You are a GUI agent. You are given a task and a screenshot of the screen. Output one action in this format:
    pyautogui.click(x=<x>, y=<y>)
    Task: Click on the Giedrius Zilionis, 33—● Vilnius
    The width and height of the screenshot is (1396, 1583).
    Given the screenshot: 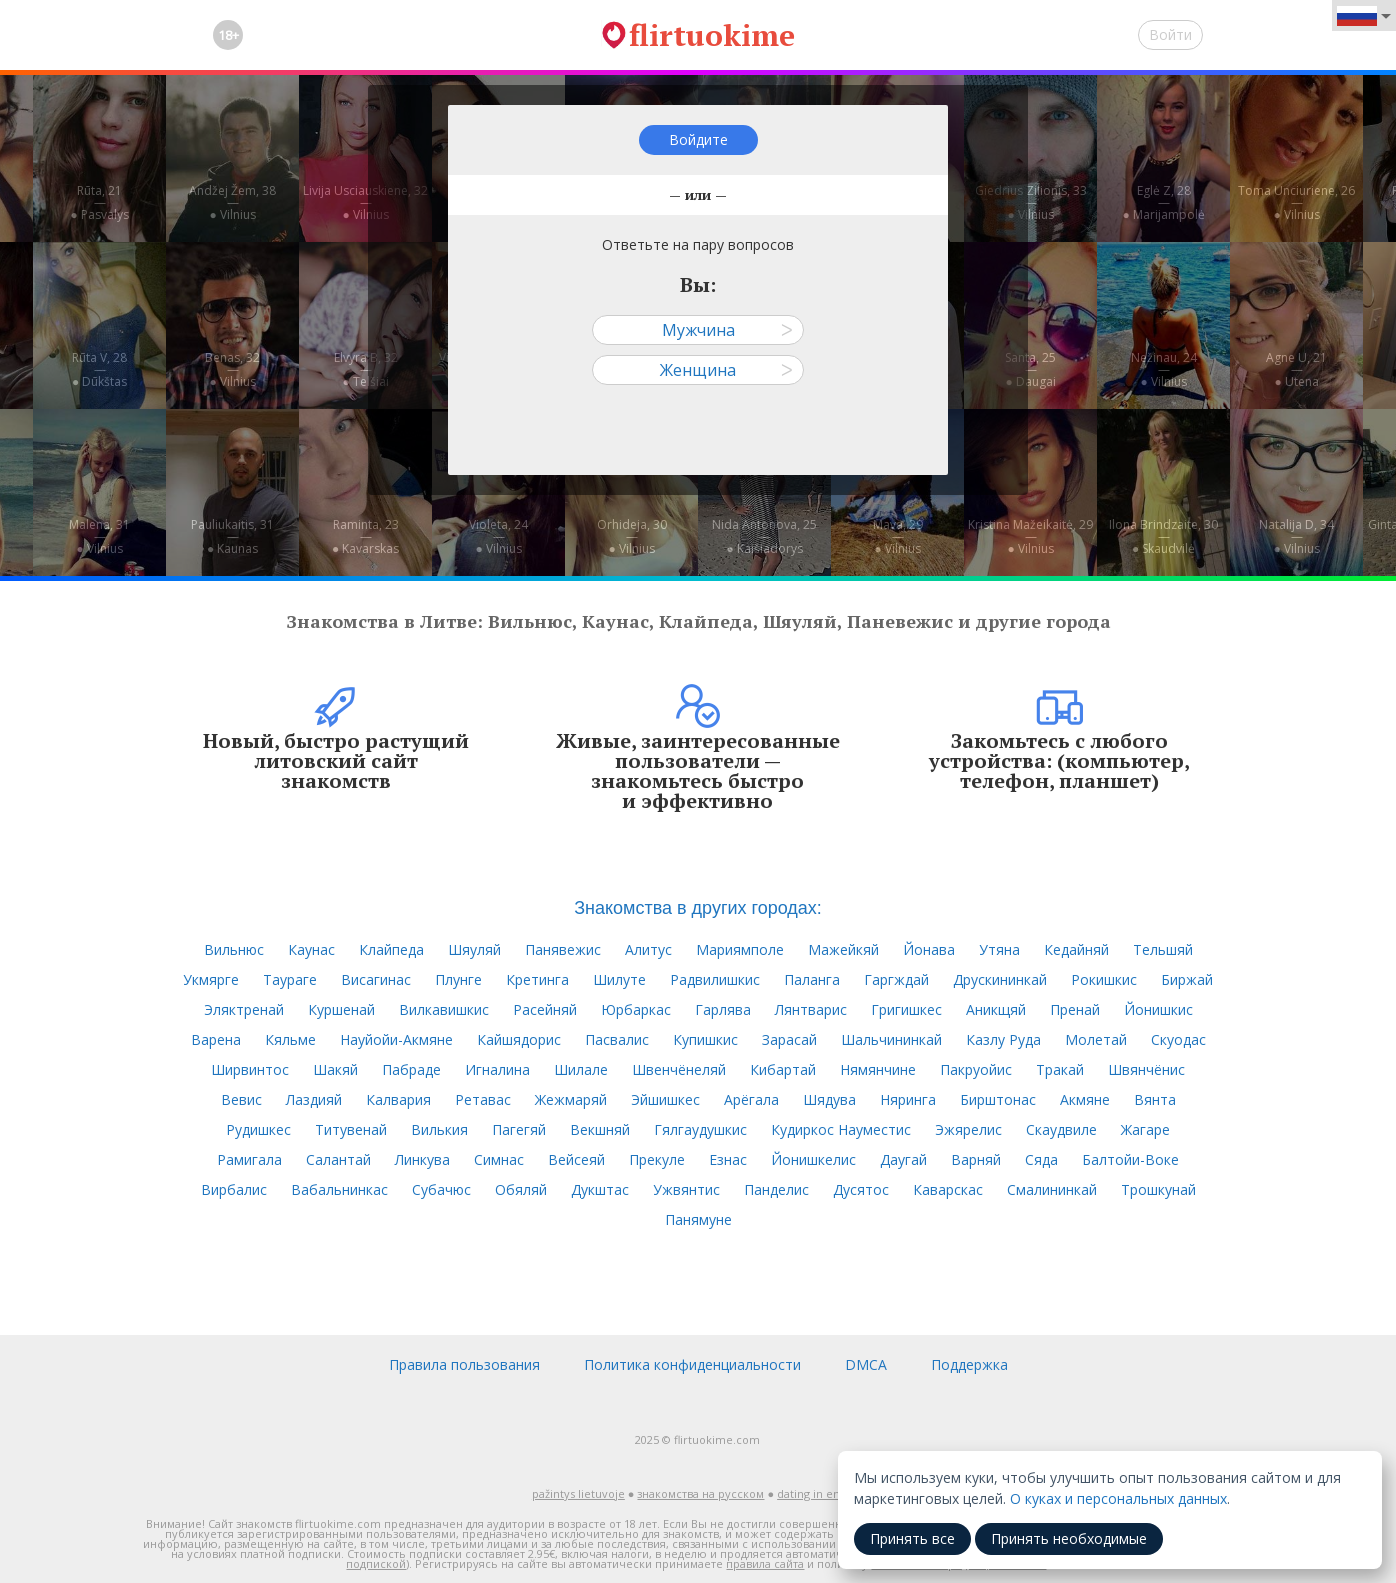 What is the action you would take?
    pyautogui.click(x=1031, y=202)
    